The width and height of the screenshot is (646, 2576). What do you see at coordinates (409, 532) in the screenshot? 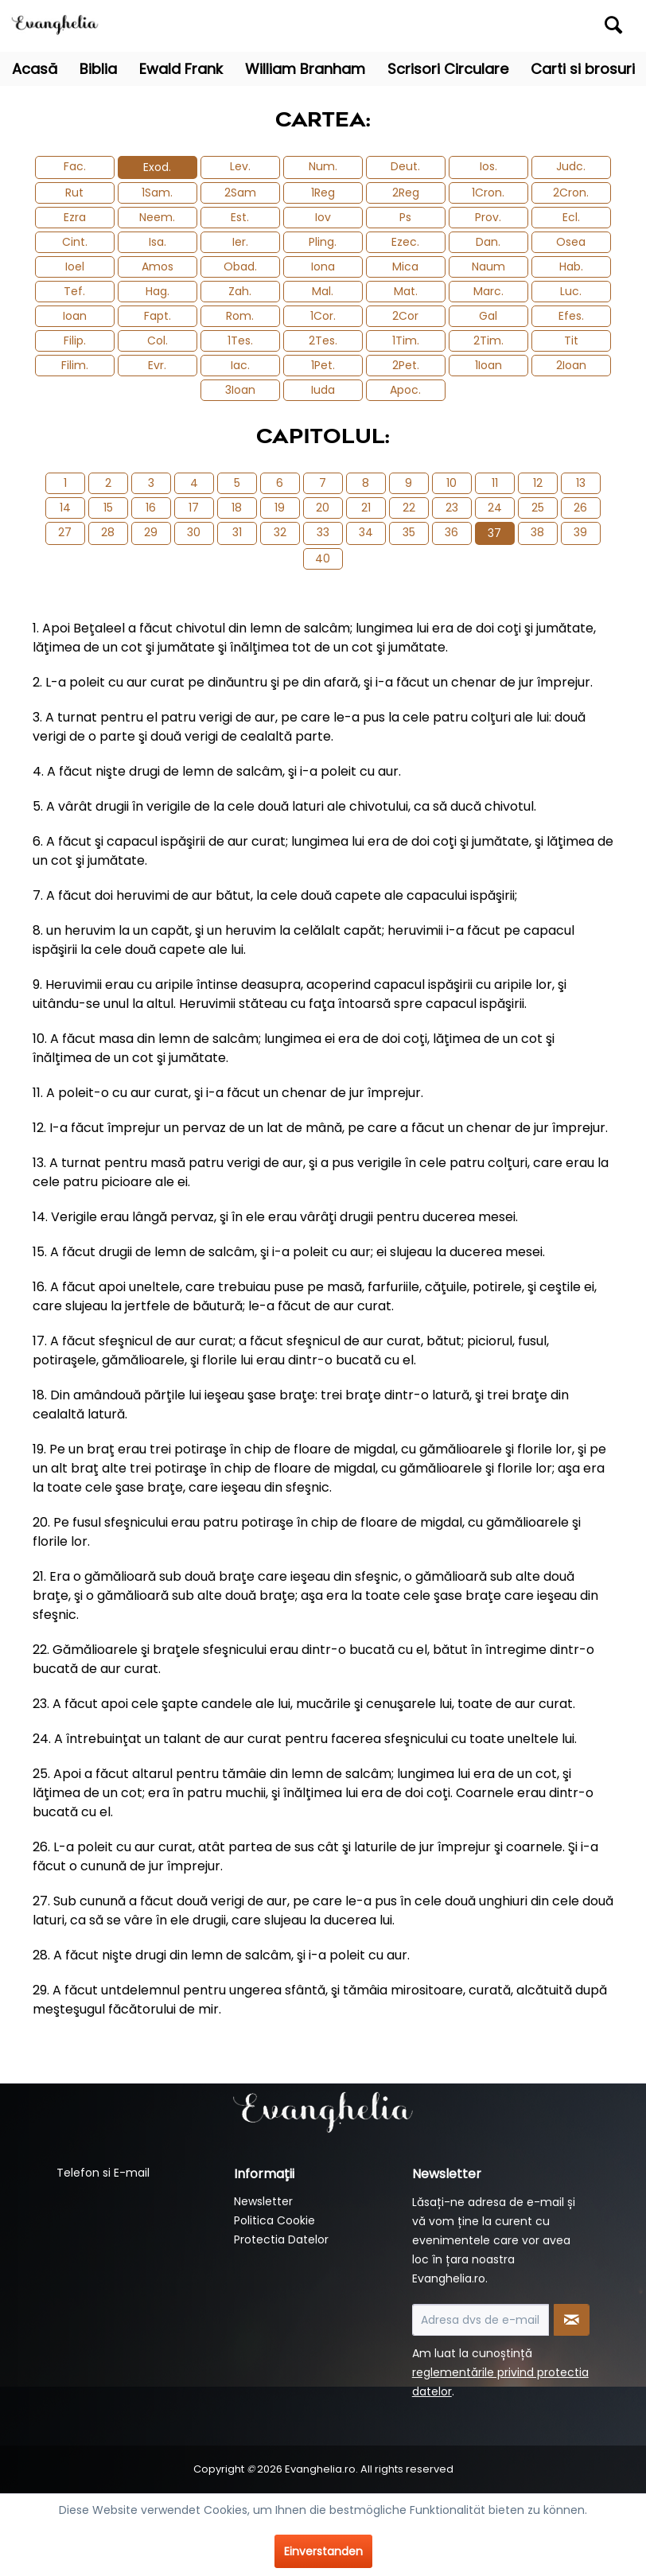
I see `35` at bounding box center [409, 532].